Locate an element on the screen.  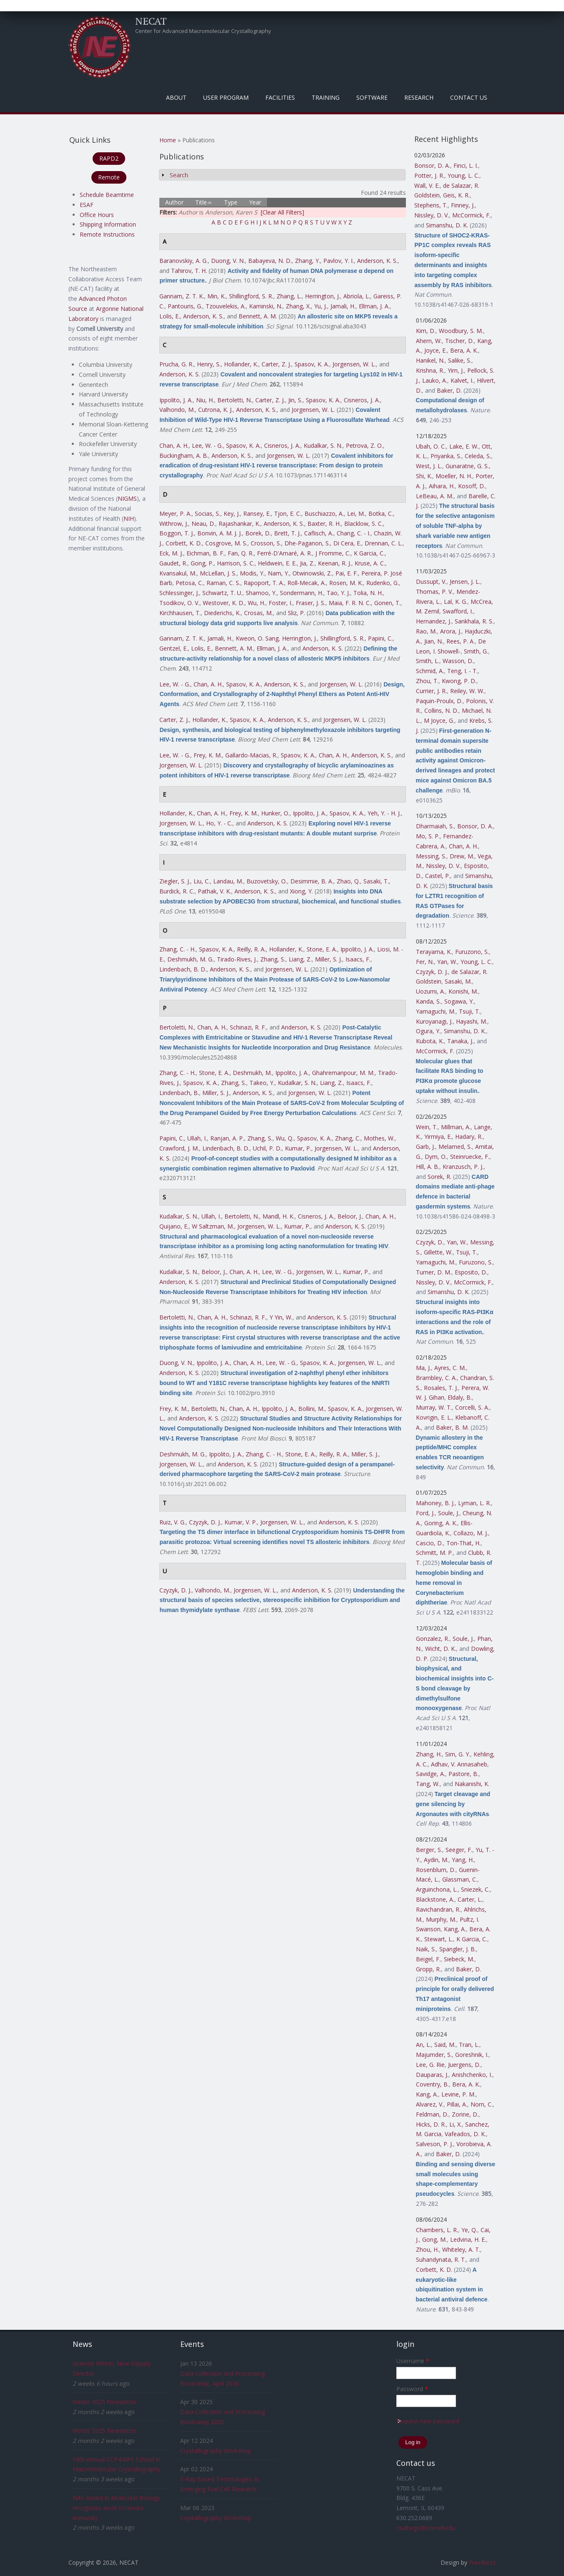
Fer, N. is located at coordinates (425, 962).